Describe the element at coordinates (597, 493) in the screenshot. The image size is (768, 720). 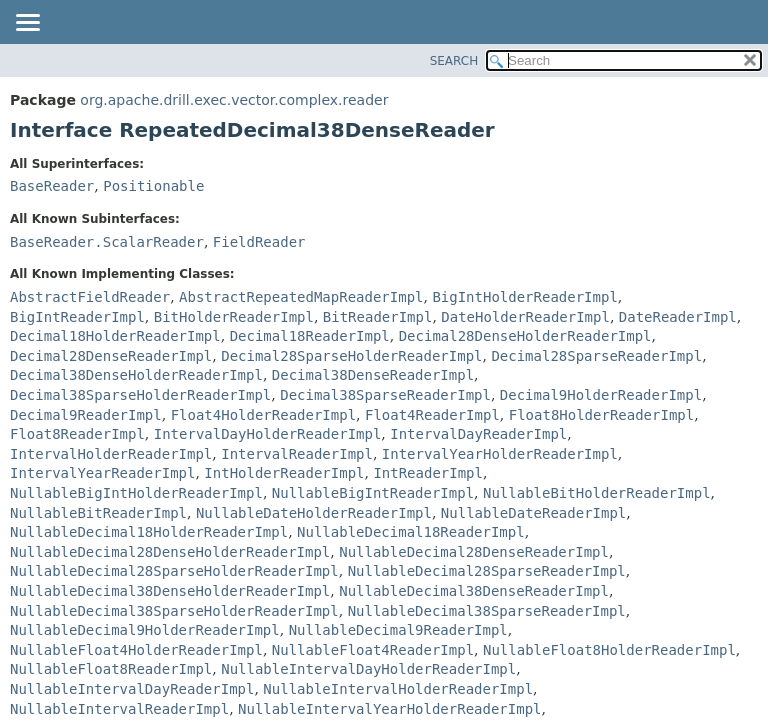
I see `NullableBitHolderReaderImpl` at that location.